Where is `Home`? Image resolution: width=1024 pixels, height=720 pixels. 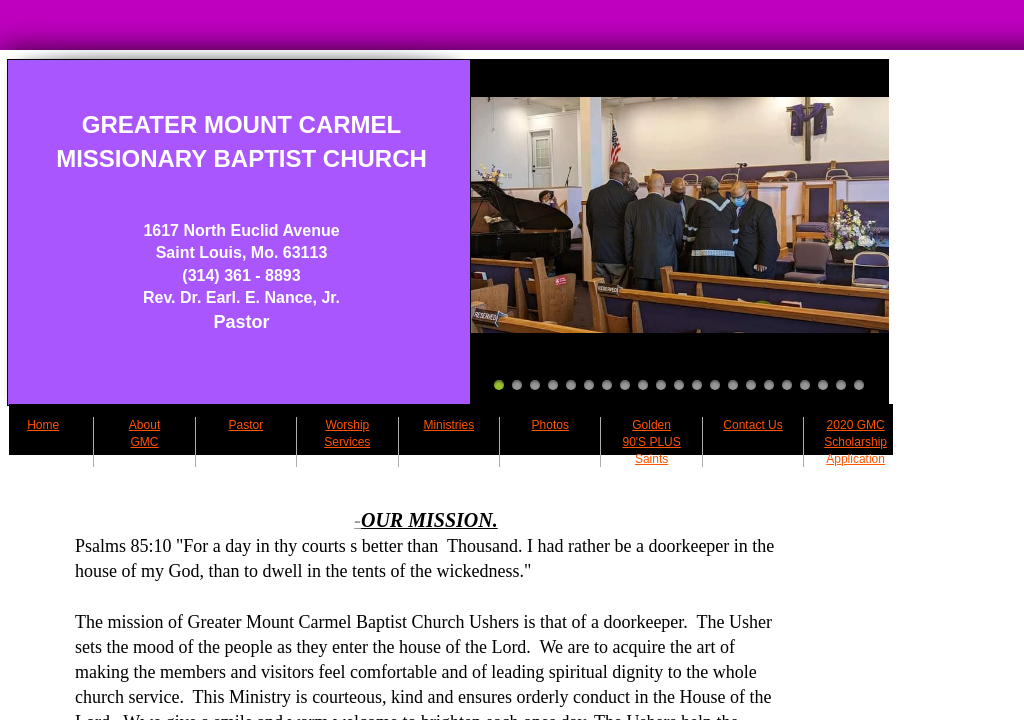
Home is located at coordinates (43, 425).